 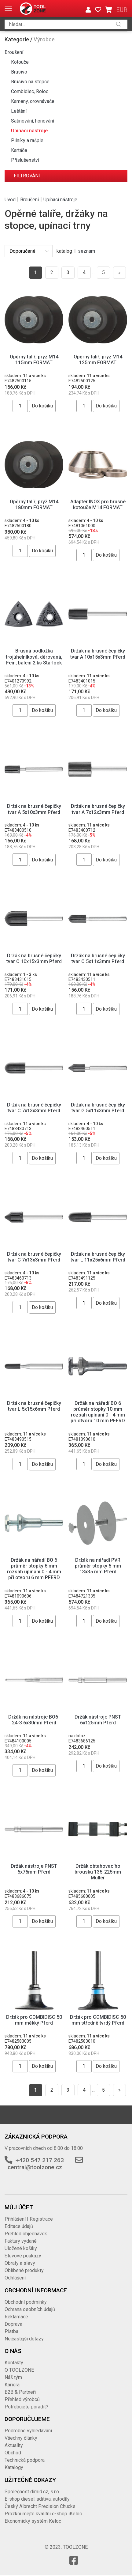 What do you see at coordinates (40, 2160) in the screenshot?
I see `+420 547 217 263` at bounding box center [40, 2160].